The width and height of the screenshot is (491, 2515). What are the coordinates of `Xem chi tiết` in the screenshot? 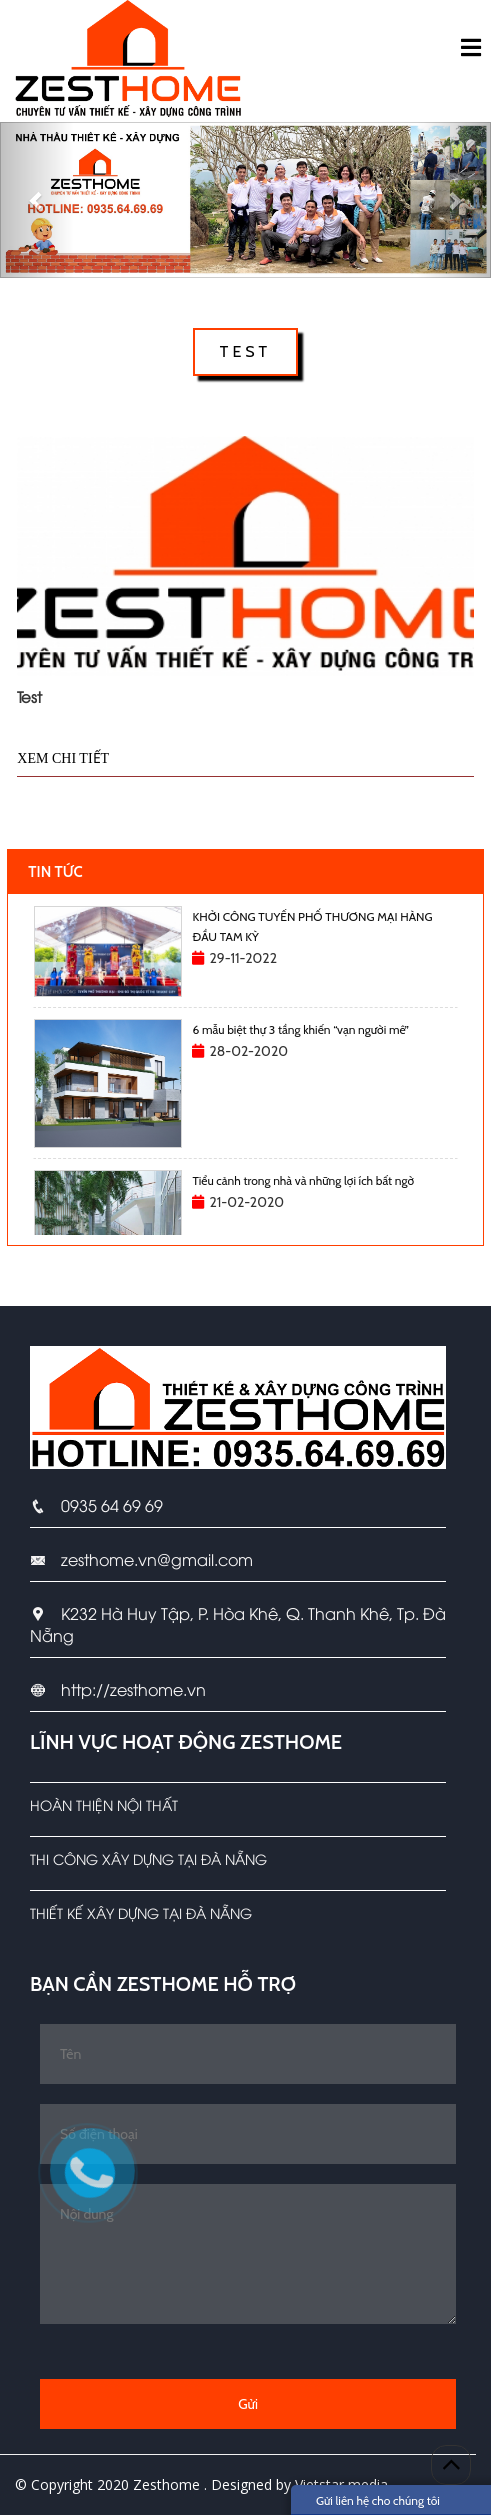 It's located at (63, 758).